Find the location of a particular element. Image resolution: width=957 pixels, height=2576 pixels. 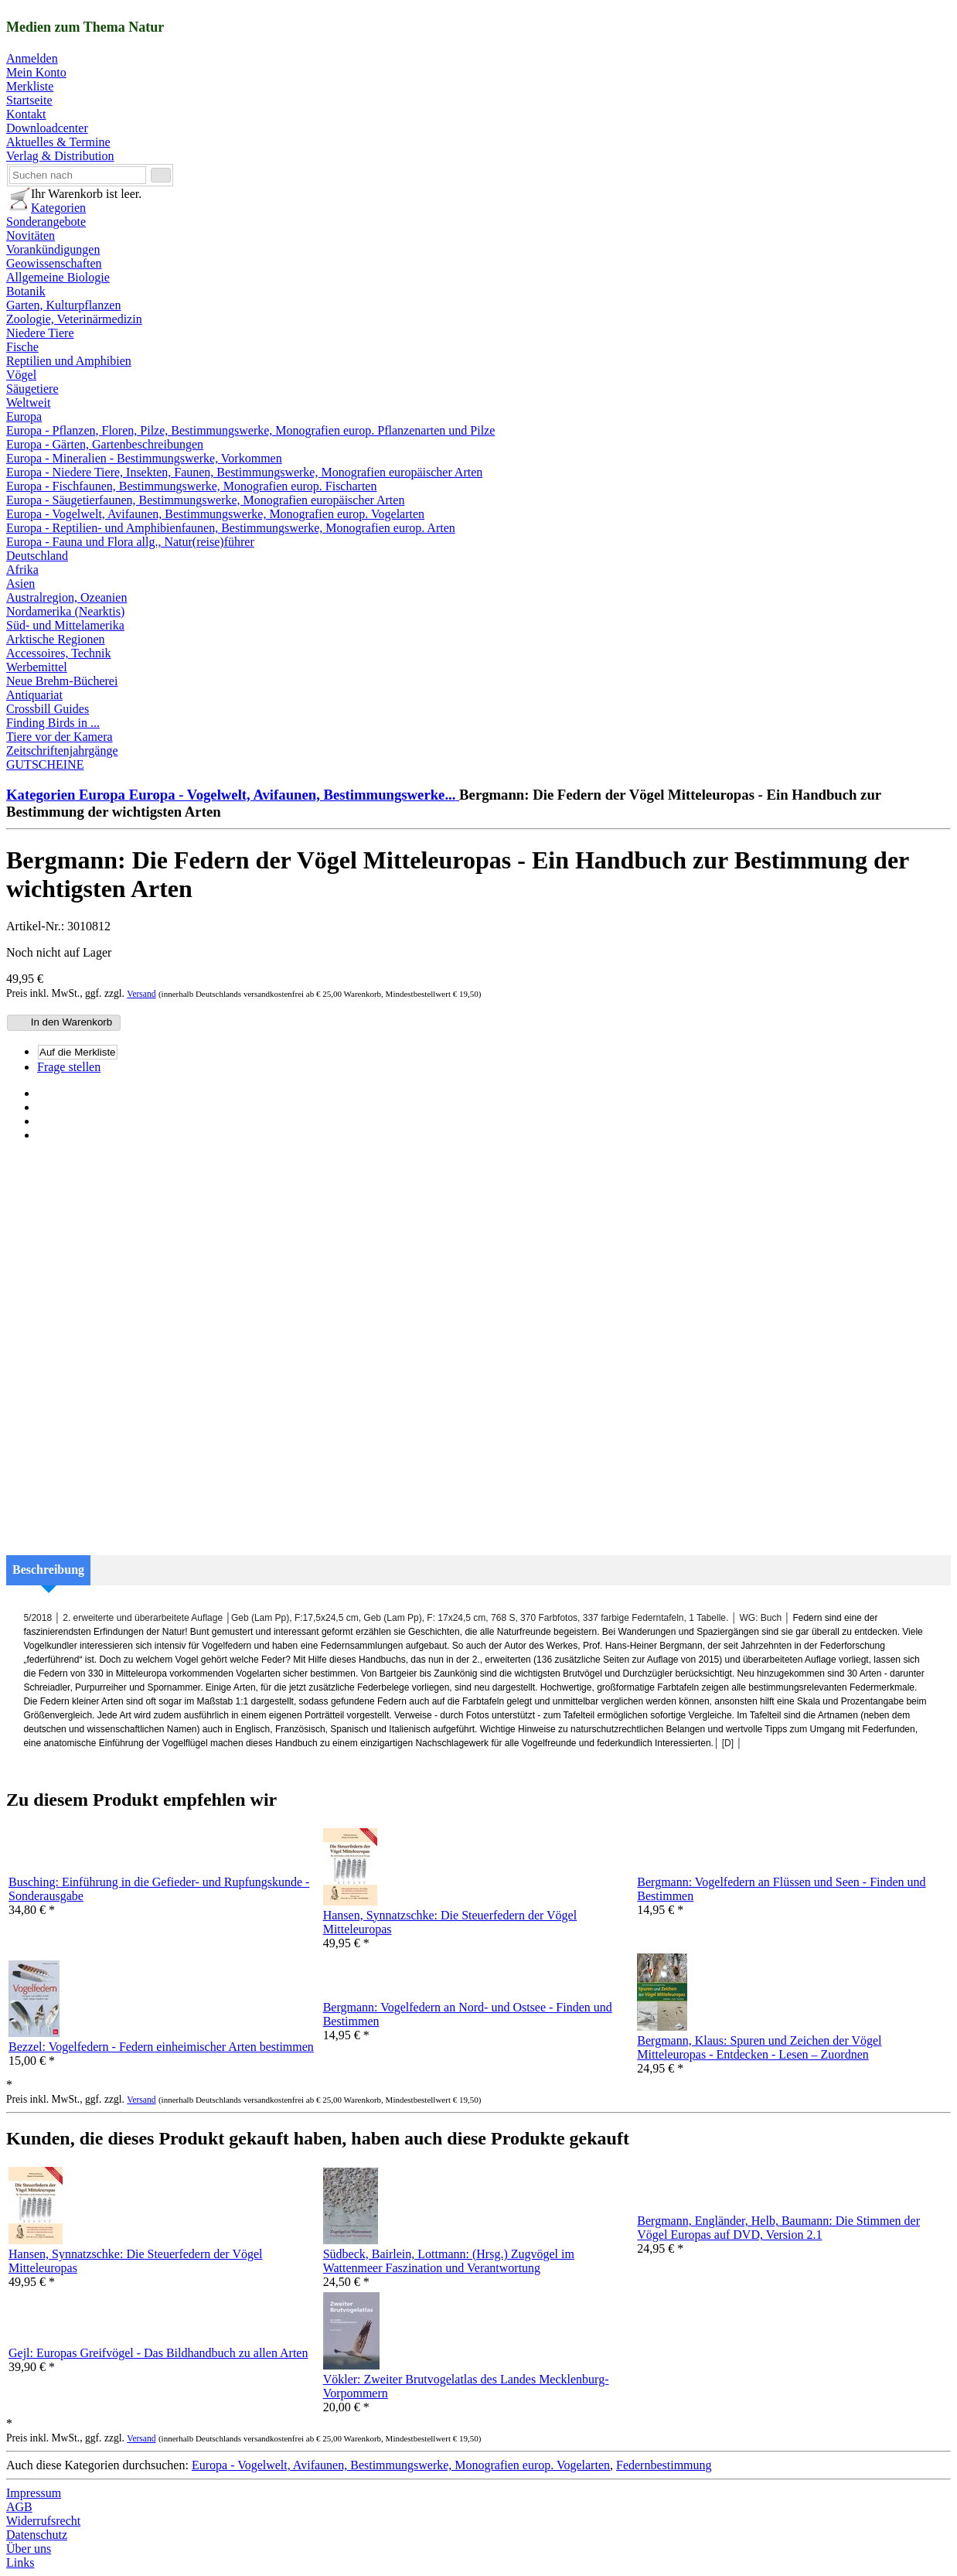

Europa - Gärten, Gartenbeschreibungen is located at coordinates (104, 444).